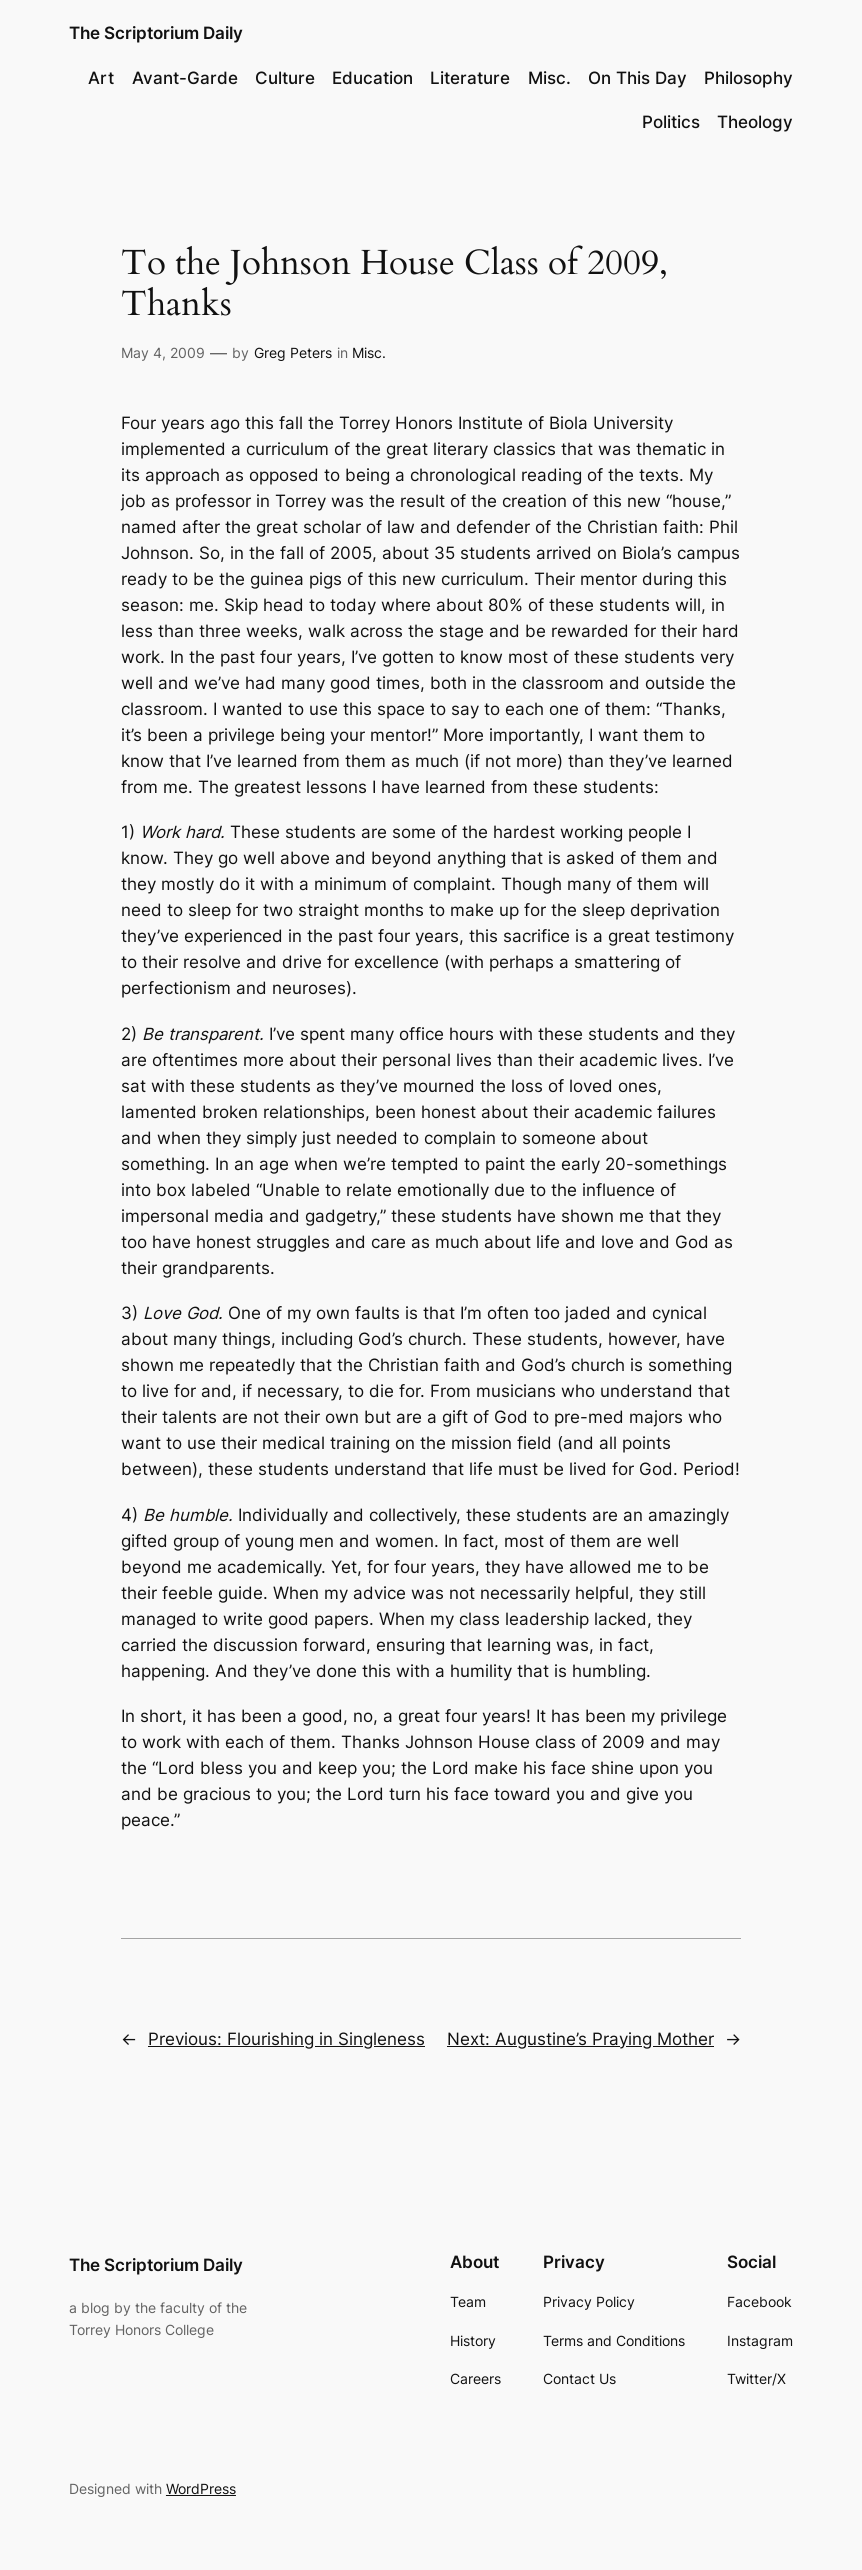 The image size is (862, 2570). I want to click on Greg Peters, so click(293, 352).